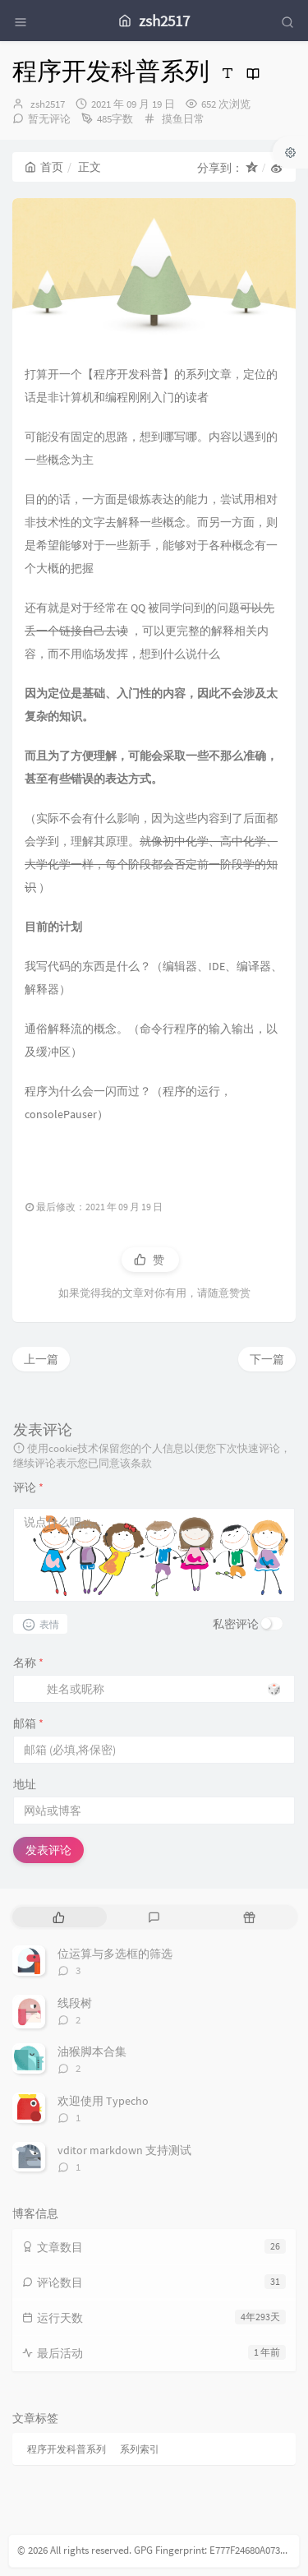 The image size is (308, 2576). I want to click on 摸鱼日常, so click(183, 119).